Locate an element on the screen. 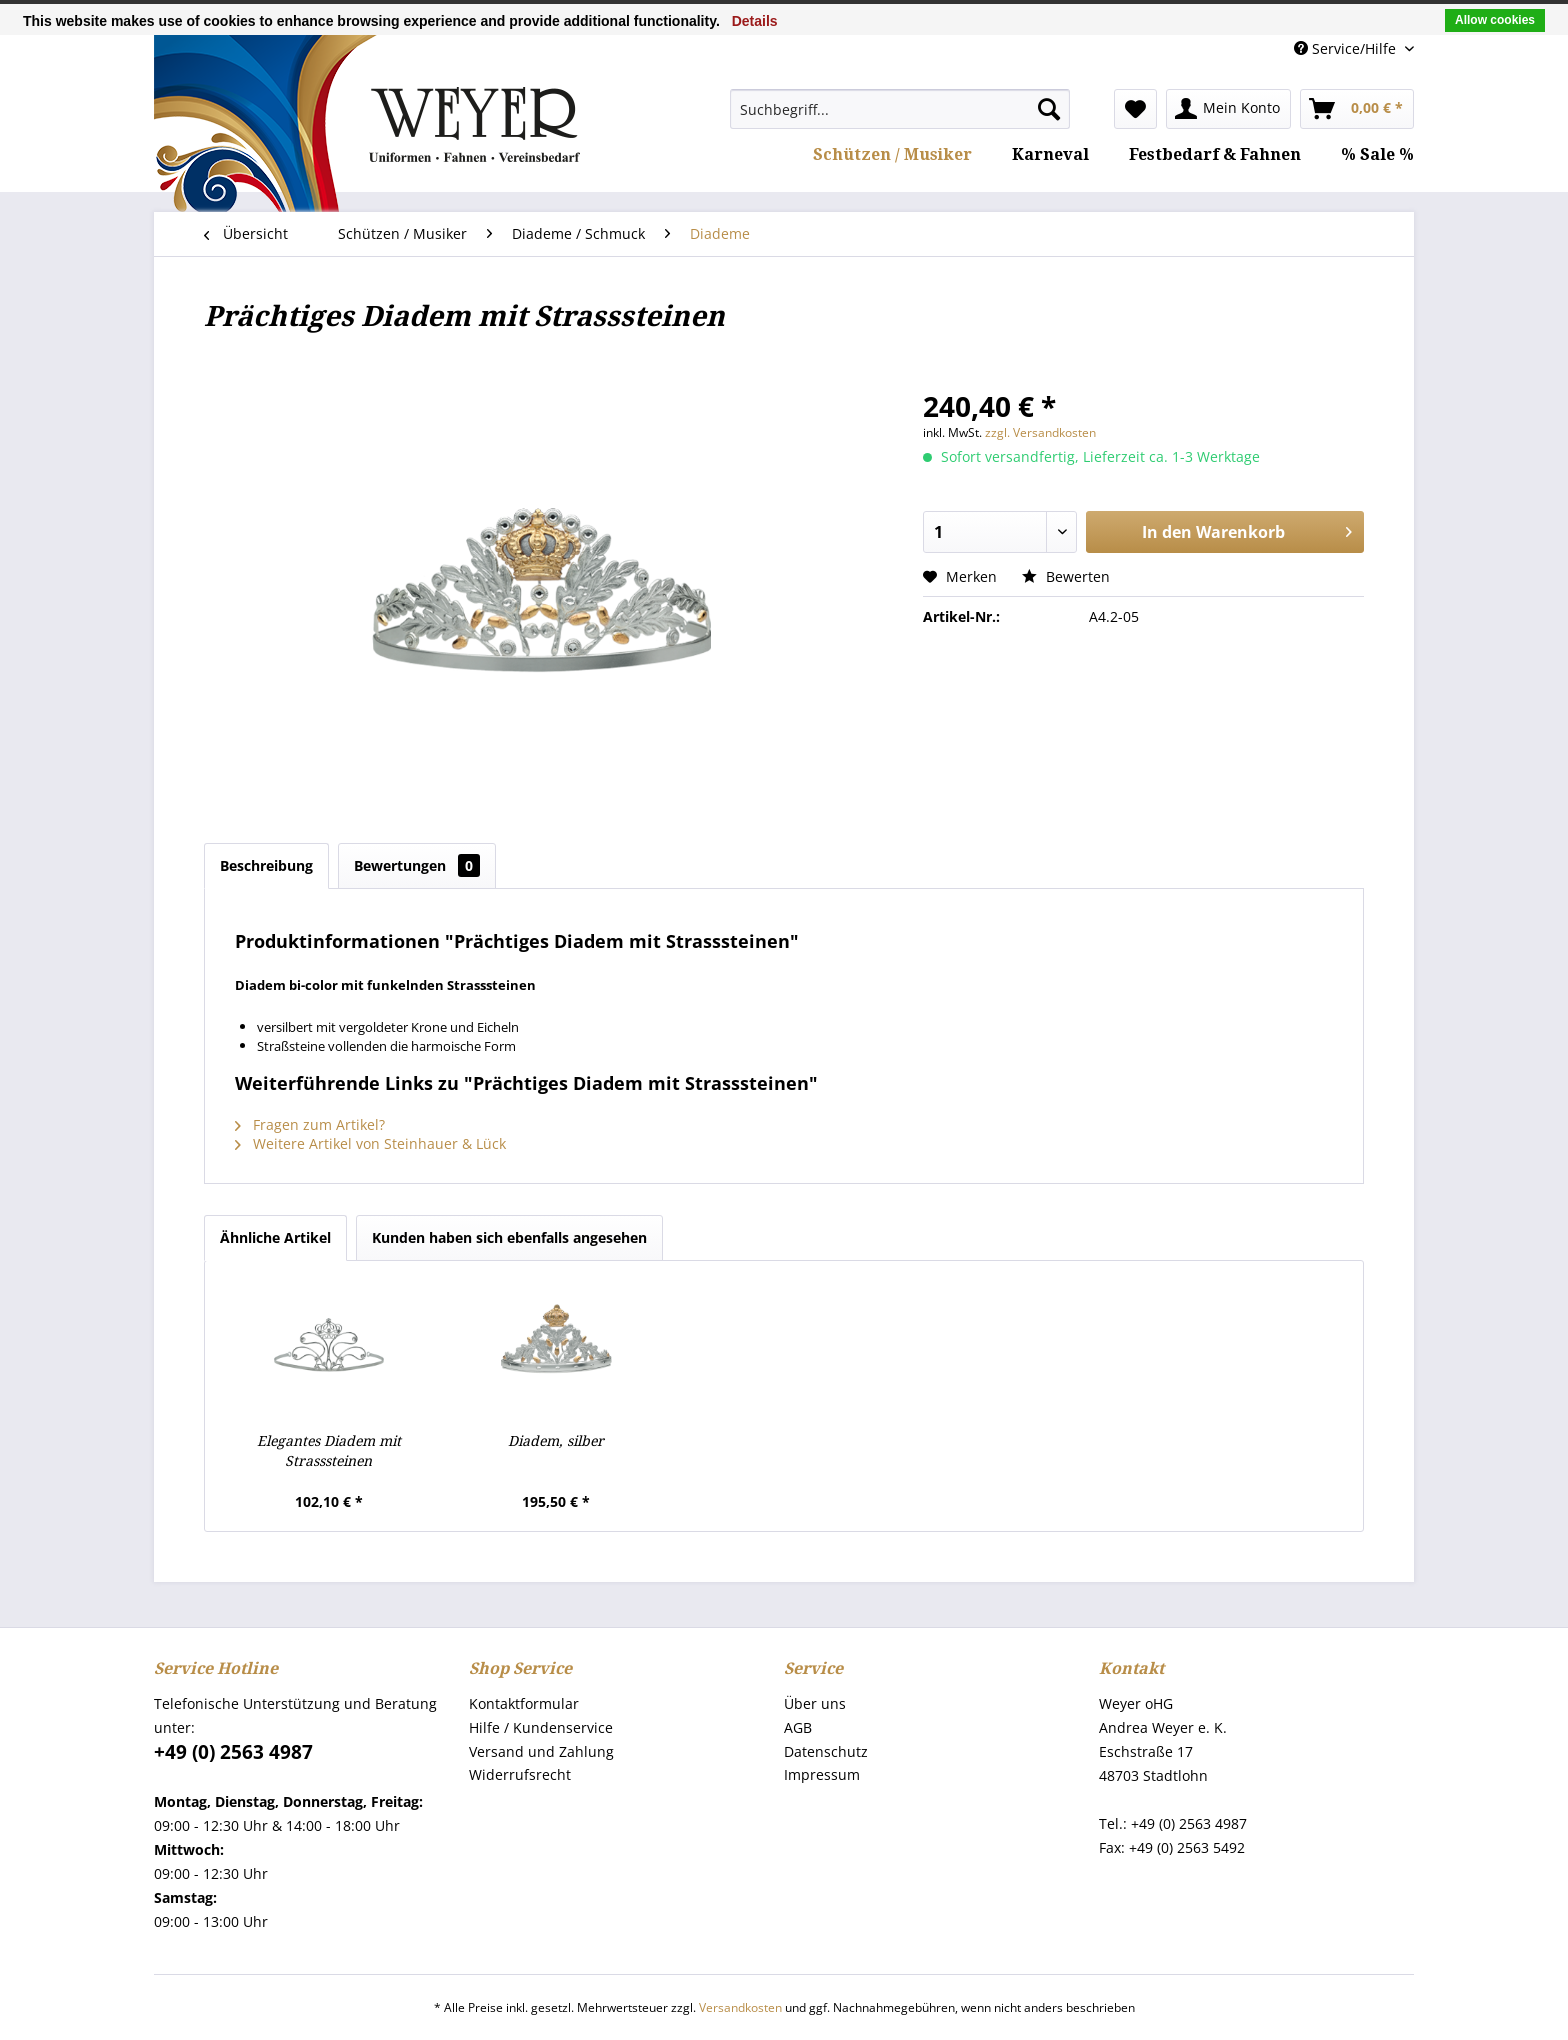 This screenshot has width=1568, height=2040. zzgl. Versandkosten is located at coordinates (1040, 432).